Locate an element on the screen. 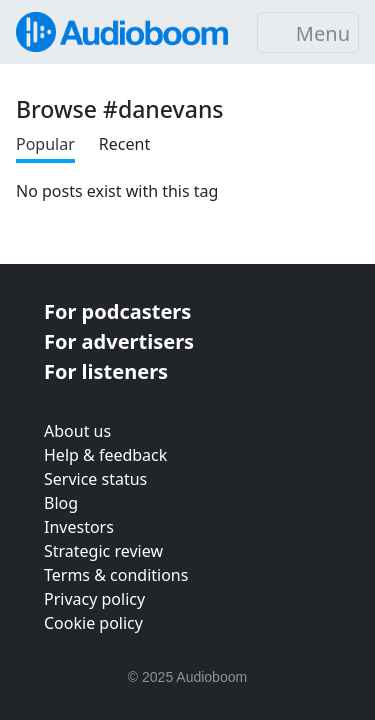 The image size is (375, 720). Terms & conditions is located at coordinates (116, 575).